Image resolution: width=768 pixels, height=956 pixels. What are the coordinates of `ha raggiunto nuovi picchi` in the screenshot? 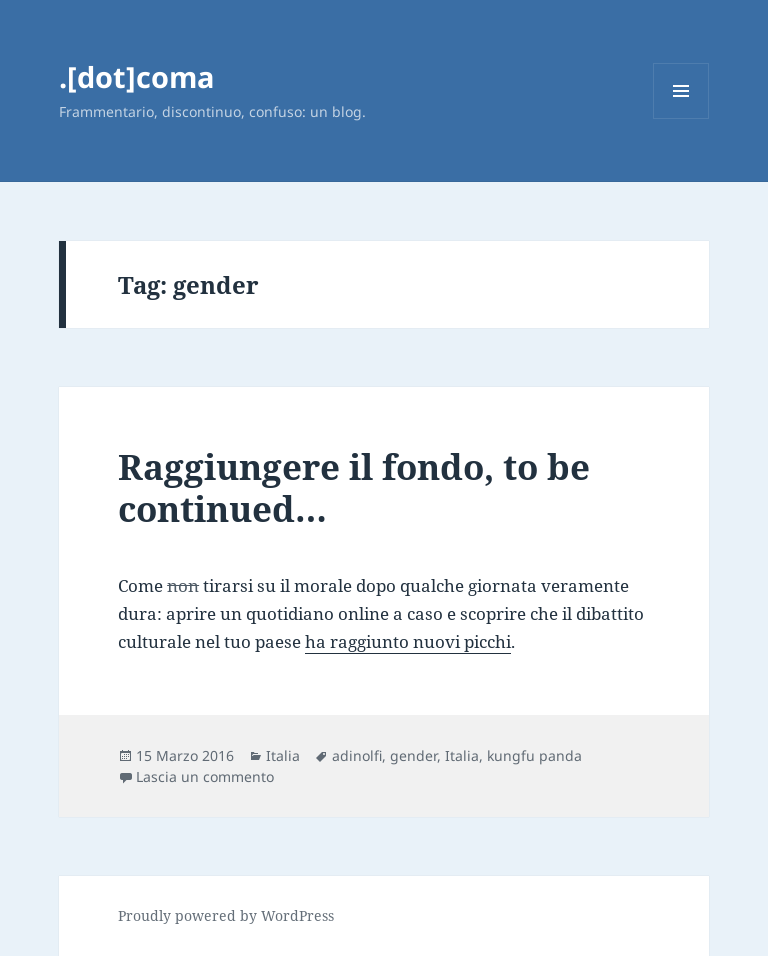 It's located at (408, 641).